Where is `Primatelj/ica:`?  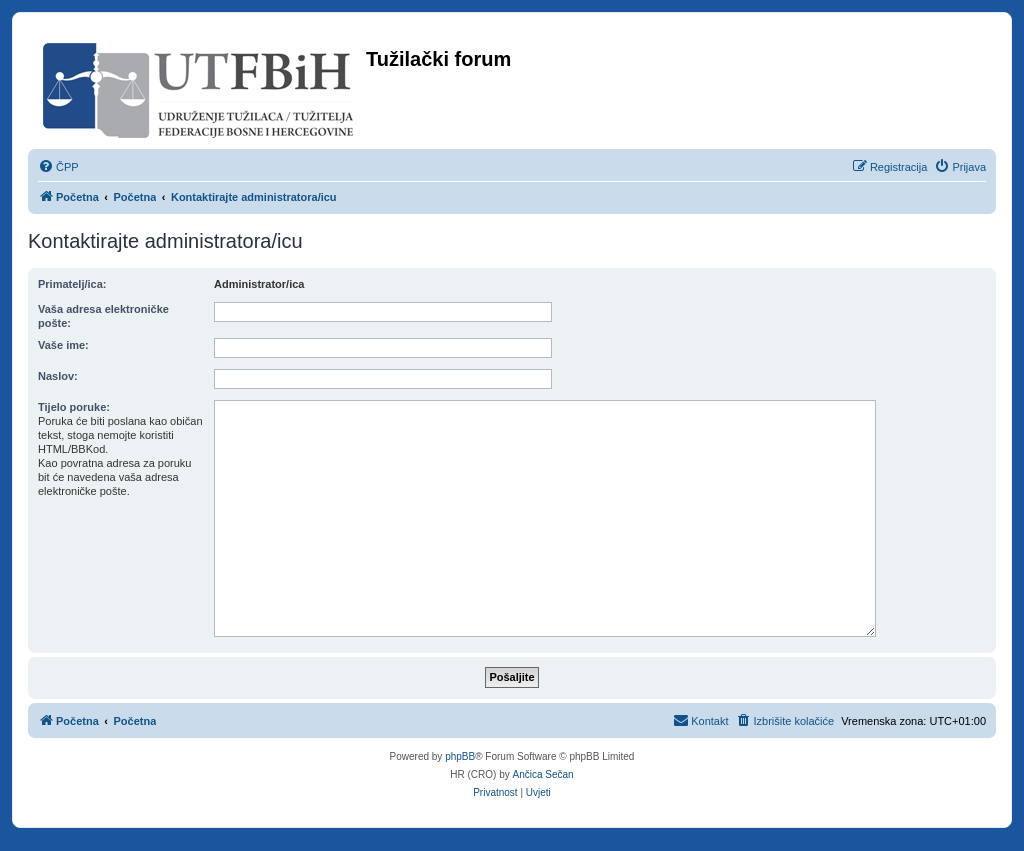 Primatelj/ica: is located at coordinates (72, 284).